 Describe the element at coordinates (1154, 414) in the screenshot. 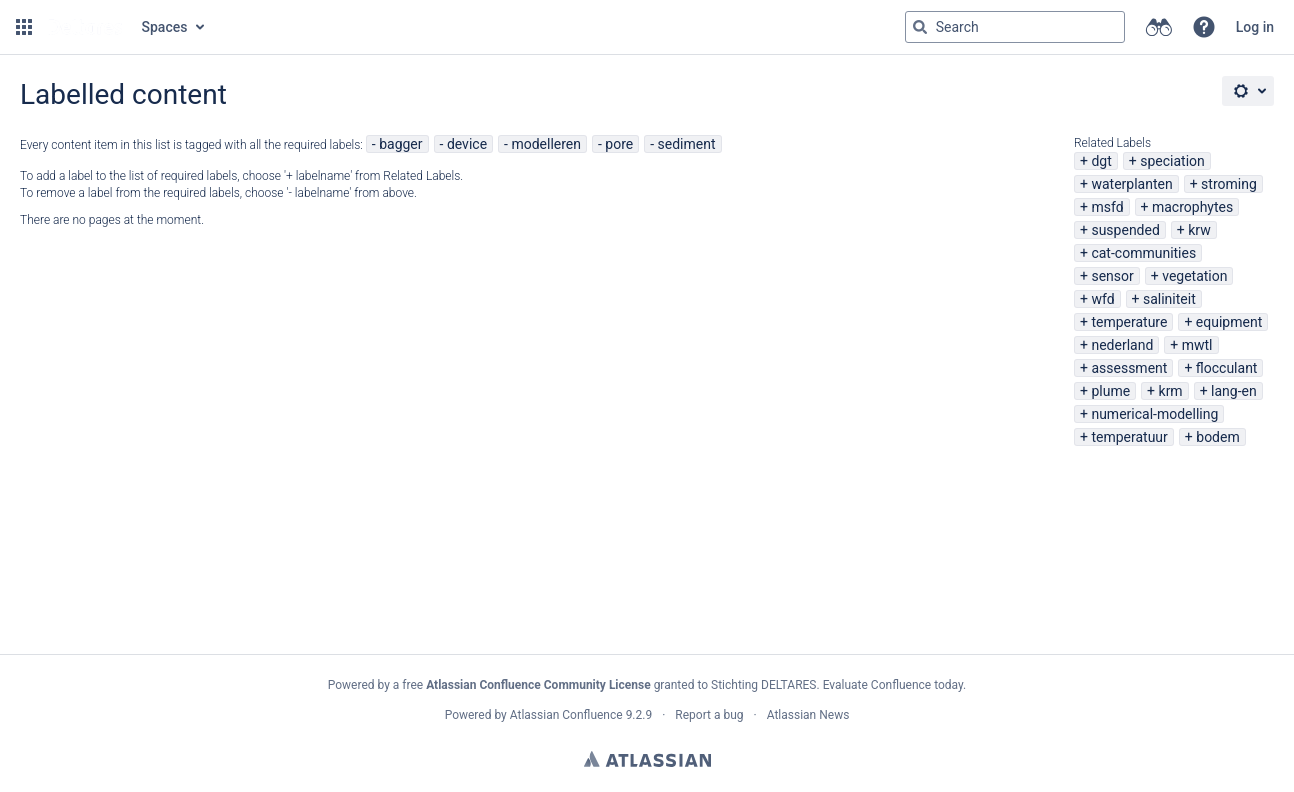

I see `numerical-modelling` at that location.